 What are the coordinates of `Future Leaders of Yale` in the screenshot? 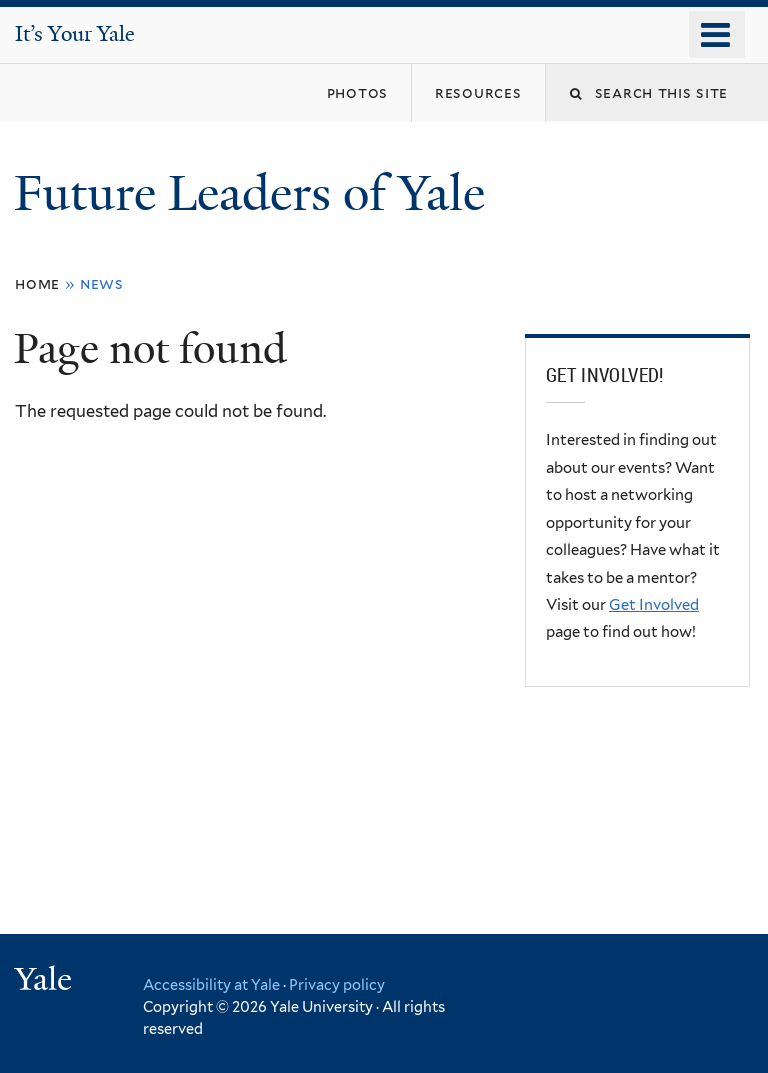 It's located at (255, 193).